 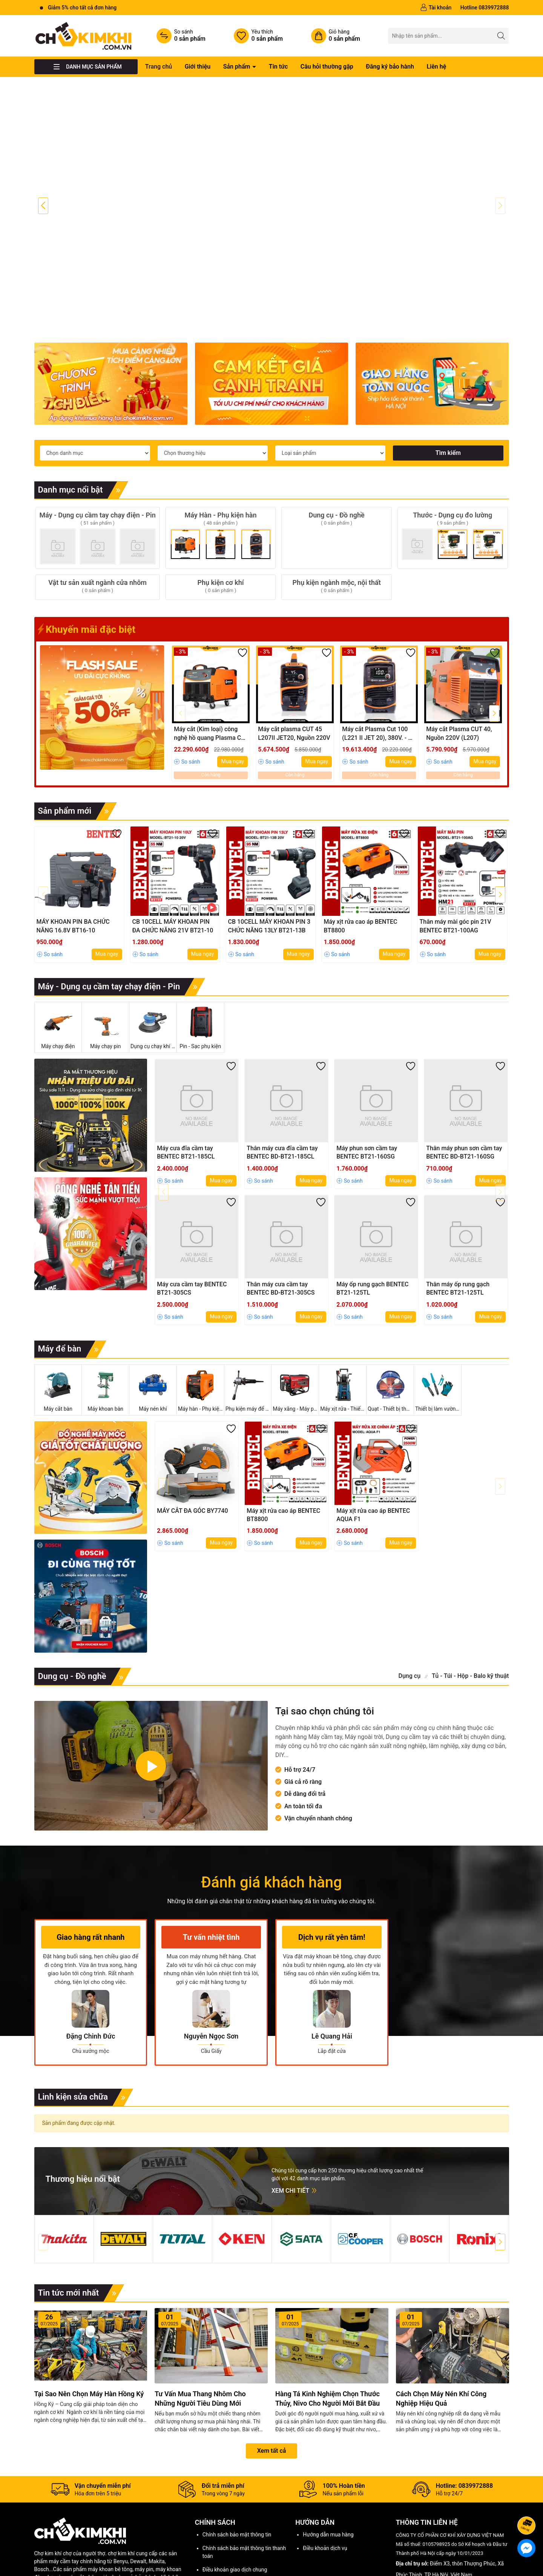 What do you see at coordinates (234, 2495) in the screenshot?
I see `Điều khoản giao dịch chung` at bounding box center [234, 2495].